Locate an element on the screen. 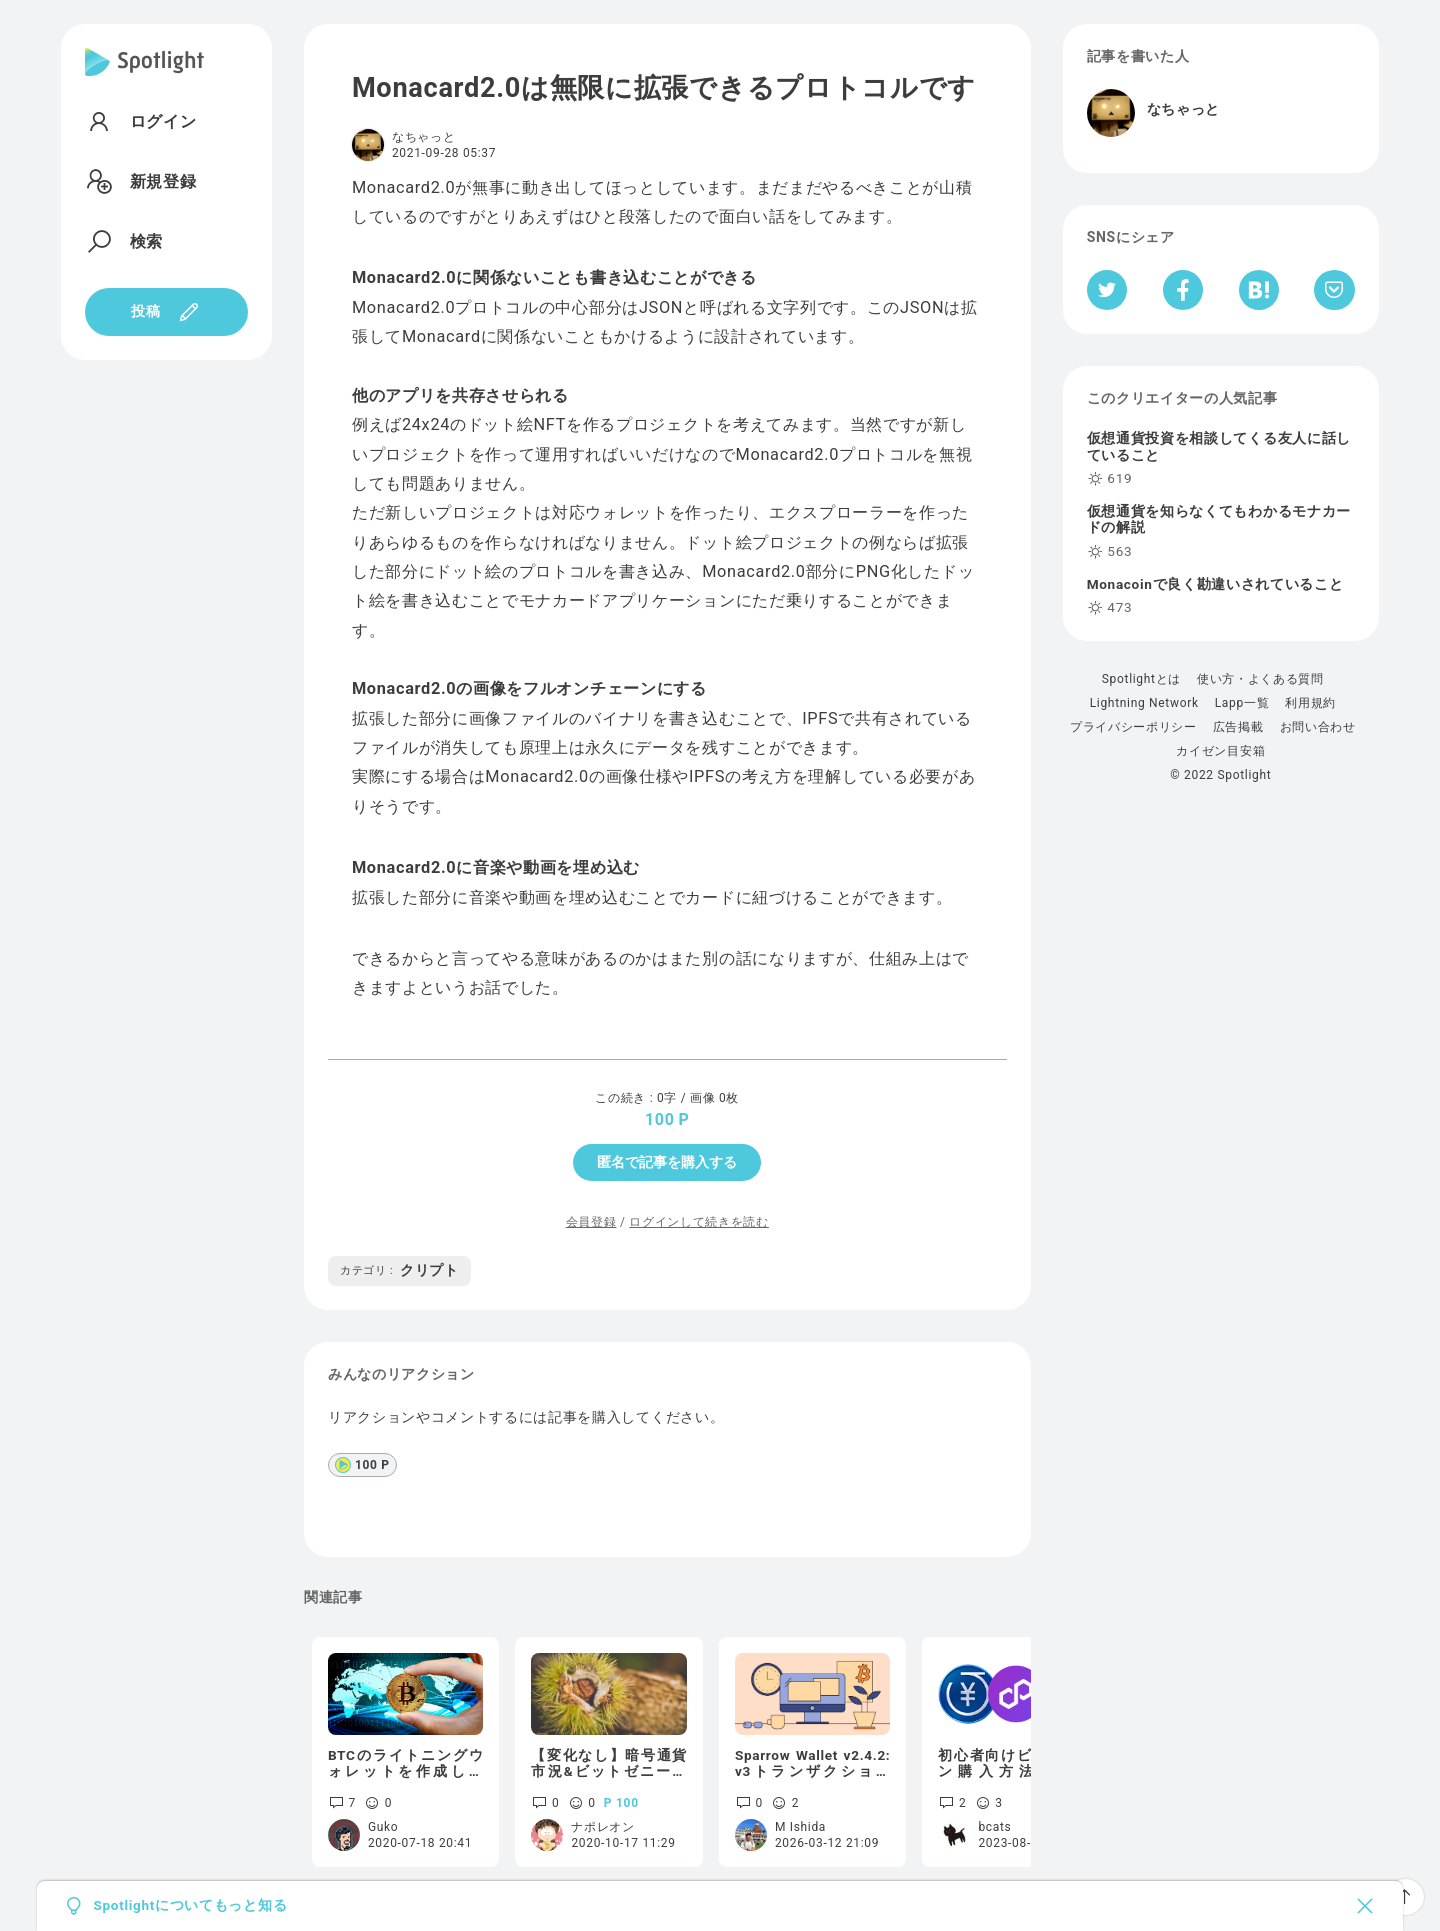 This screenshot has height=1931, width=1440. Lightning Network is located at coordinates (1144, 703).